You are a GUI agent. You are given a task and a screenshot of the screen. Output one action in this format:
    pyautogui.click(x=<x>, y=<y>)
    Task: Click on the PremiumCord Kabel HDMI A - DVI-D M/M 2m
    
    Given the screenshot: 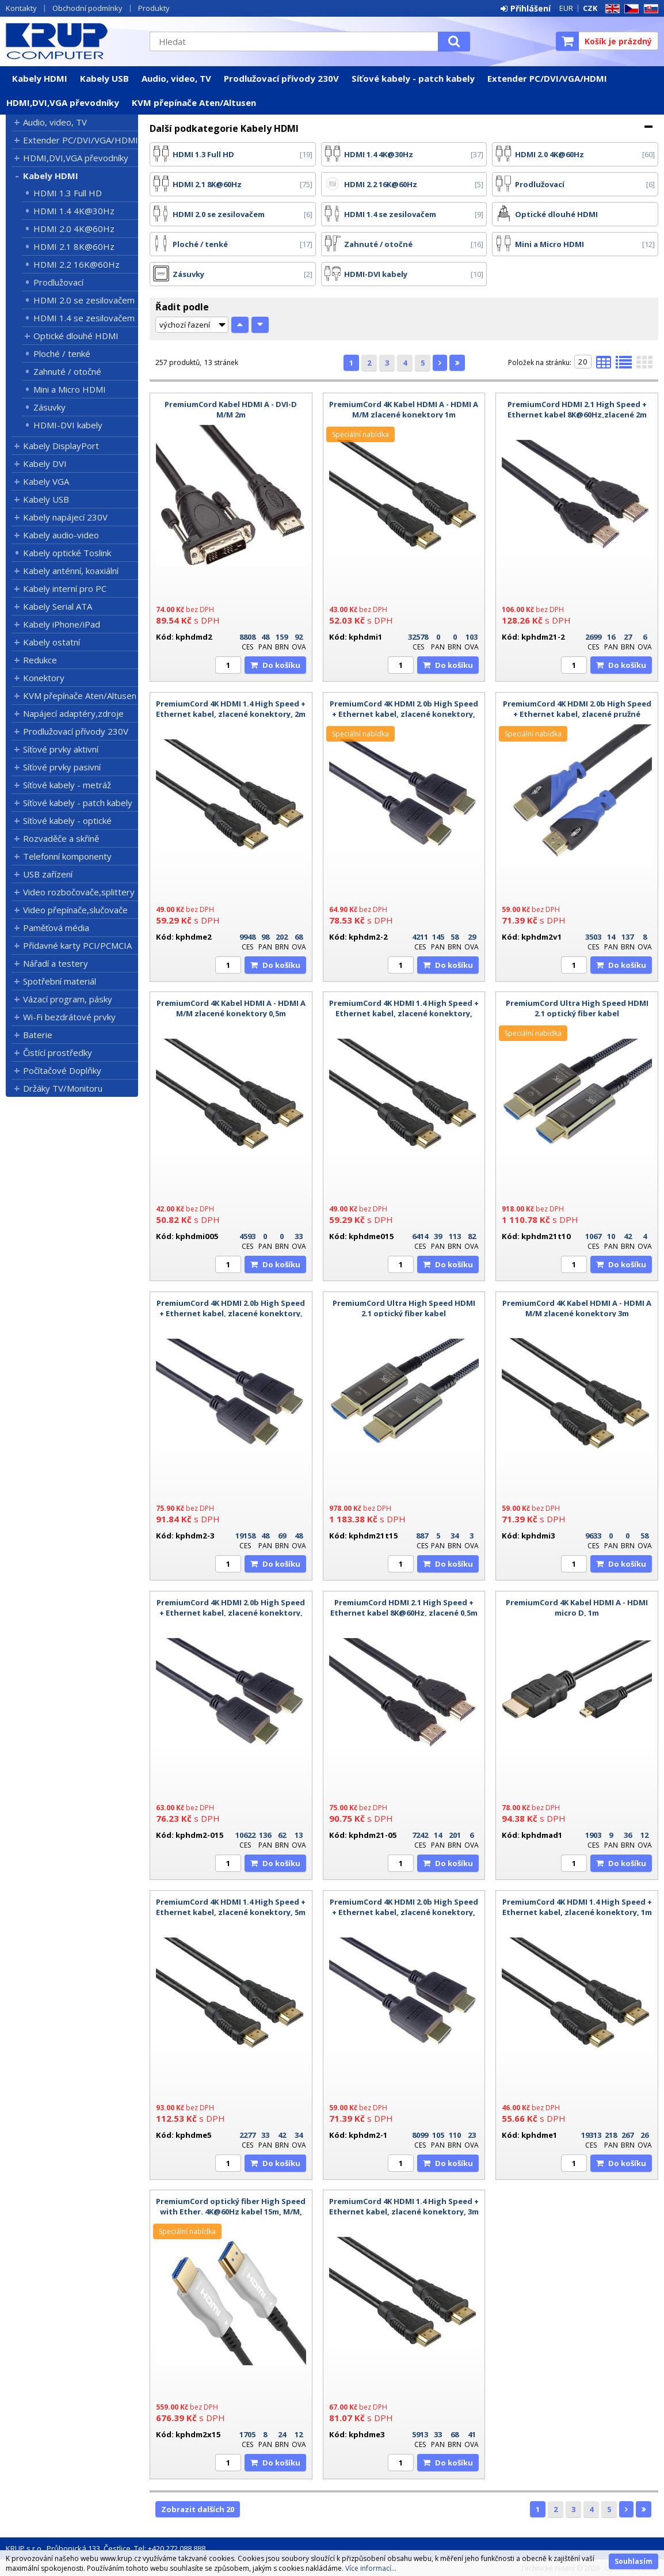 What is the action you would take?
    pyautogui.click(x=231, y=409)
    